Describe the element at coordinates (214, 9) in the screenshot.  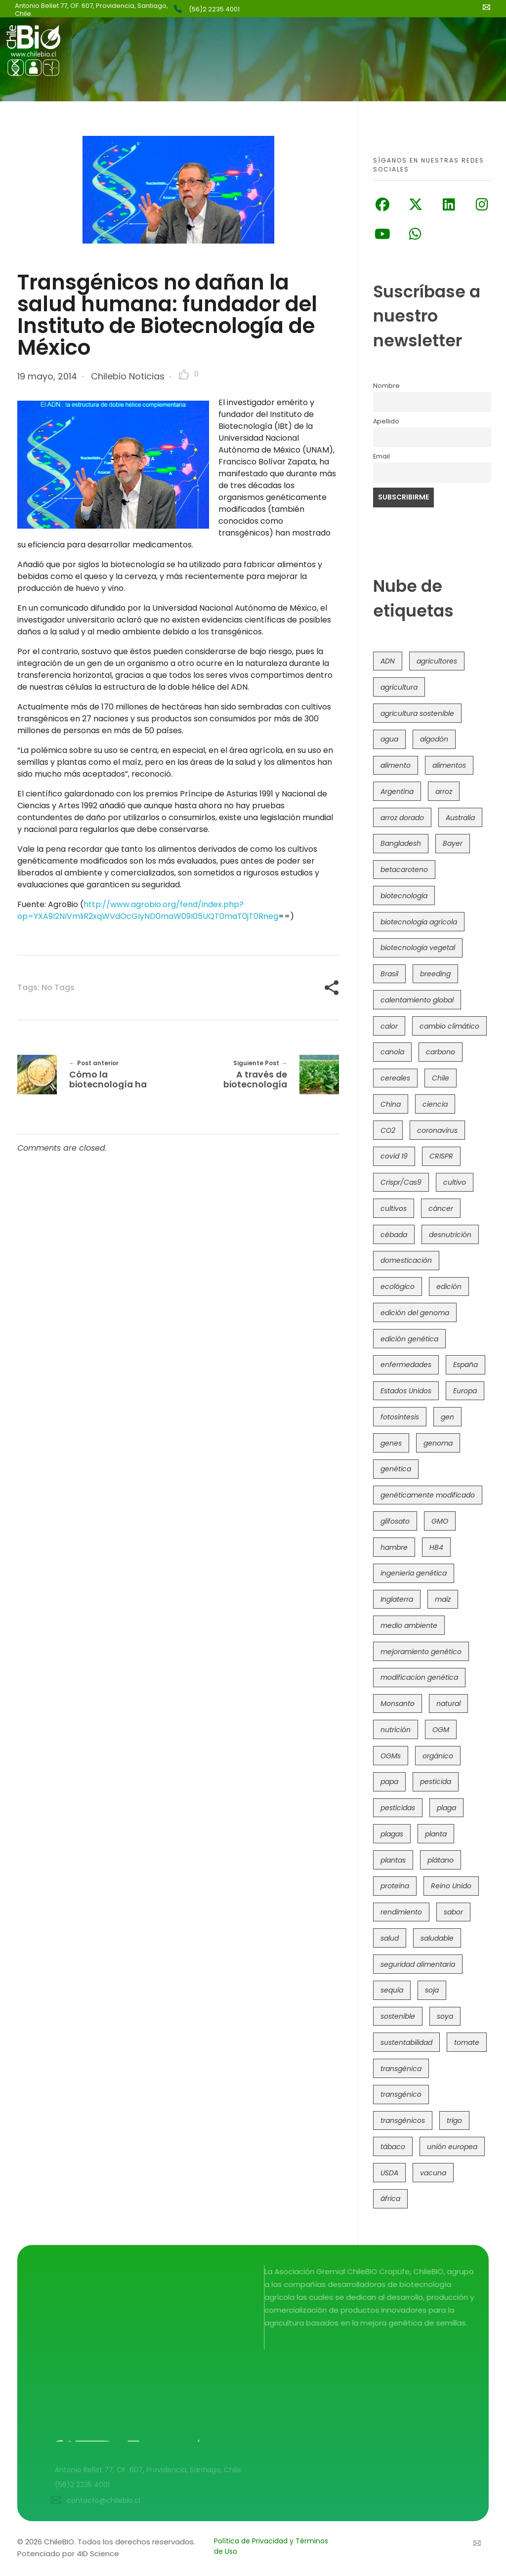
I see `(56)2 2235 4001` at that location.